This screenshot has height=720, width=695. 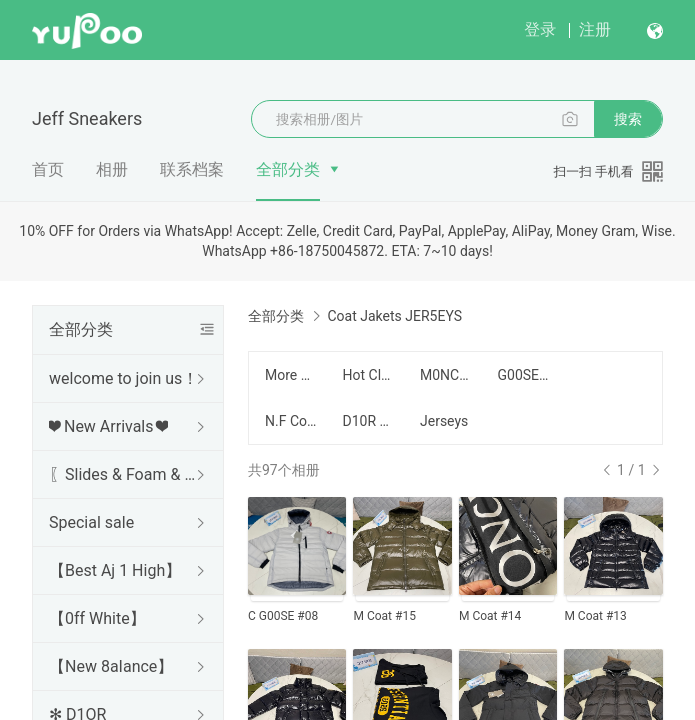 What do you see at coordinates (48, 169) in the screenshot?
I see `首页` at bounding box center [48, 169].